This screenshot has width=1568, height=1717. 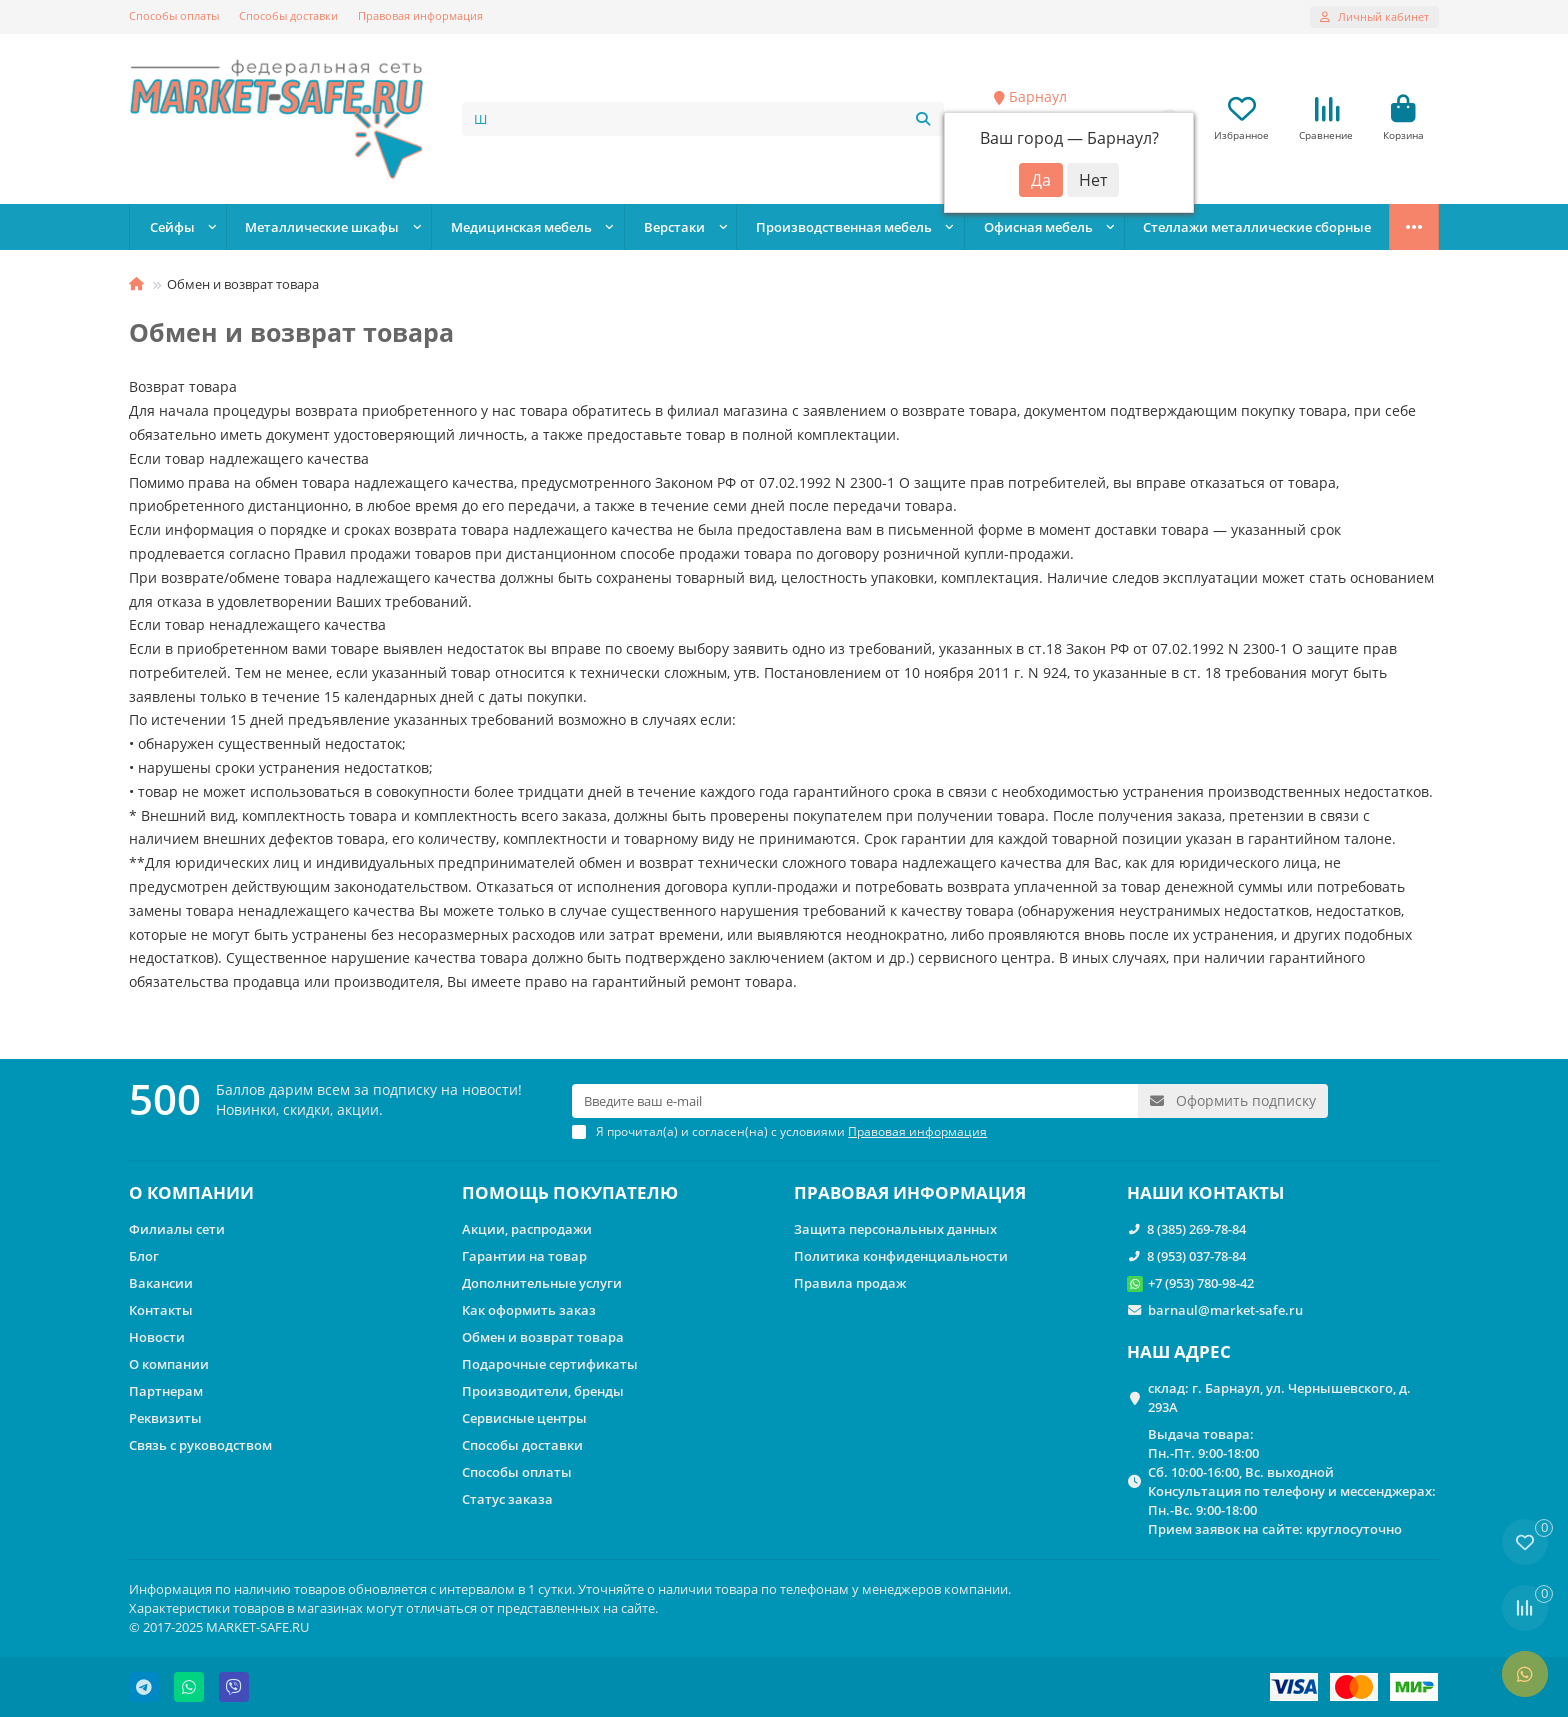 I want to click on 8 (953) 037-78-84, so click(x=1196, y=1256).